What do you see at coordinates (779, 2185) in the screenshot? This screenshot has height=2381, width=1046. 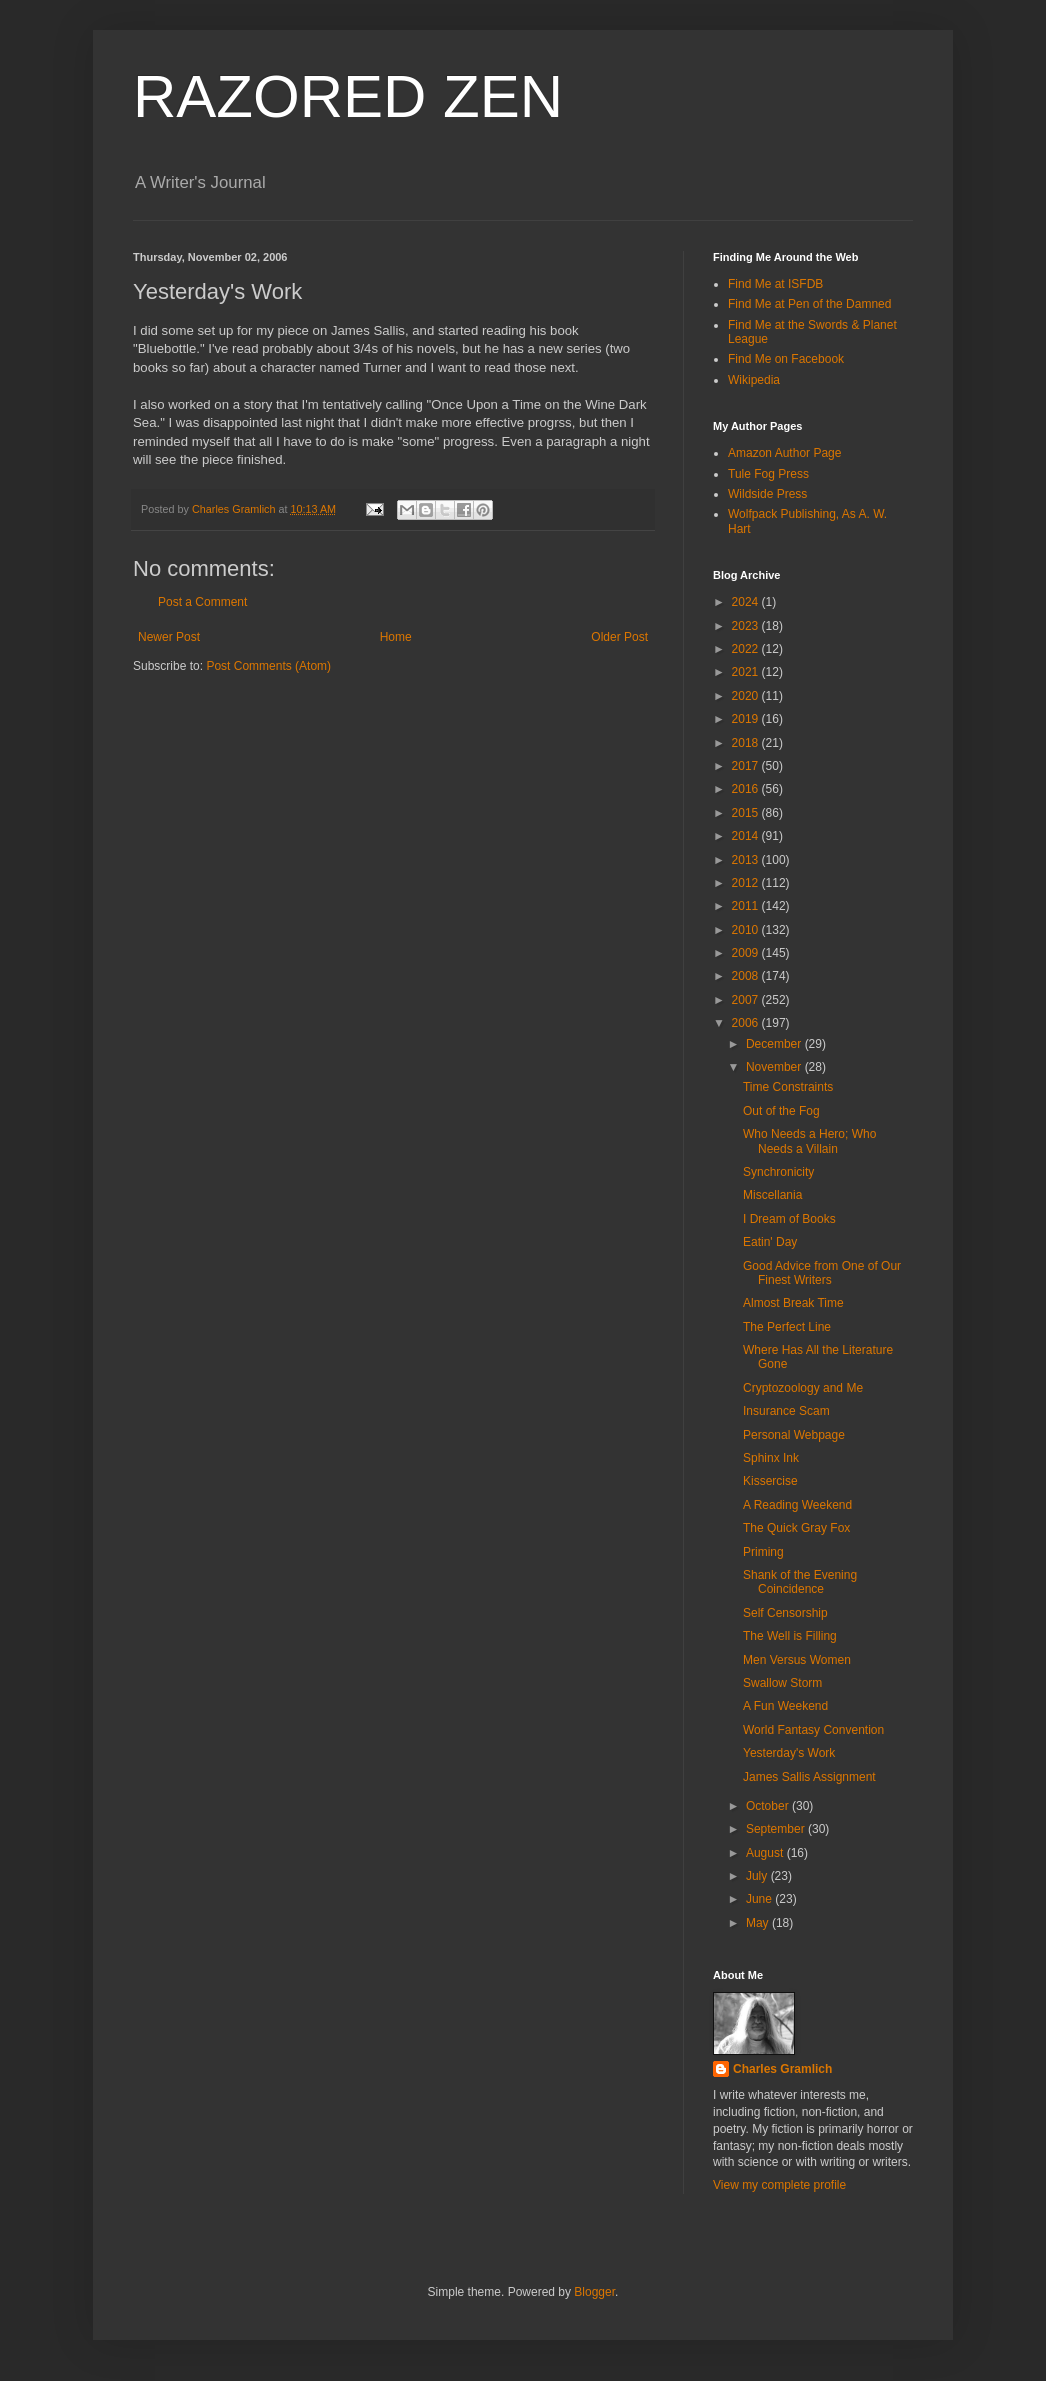 I see `View my complete profile` at bounding box center [779, 2185].